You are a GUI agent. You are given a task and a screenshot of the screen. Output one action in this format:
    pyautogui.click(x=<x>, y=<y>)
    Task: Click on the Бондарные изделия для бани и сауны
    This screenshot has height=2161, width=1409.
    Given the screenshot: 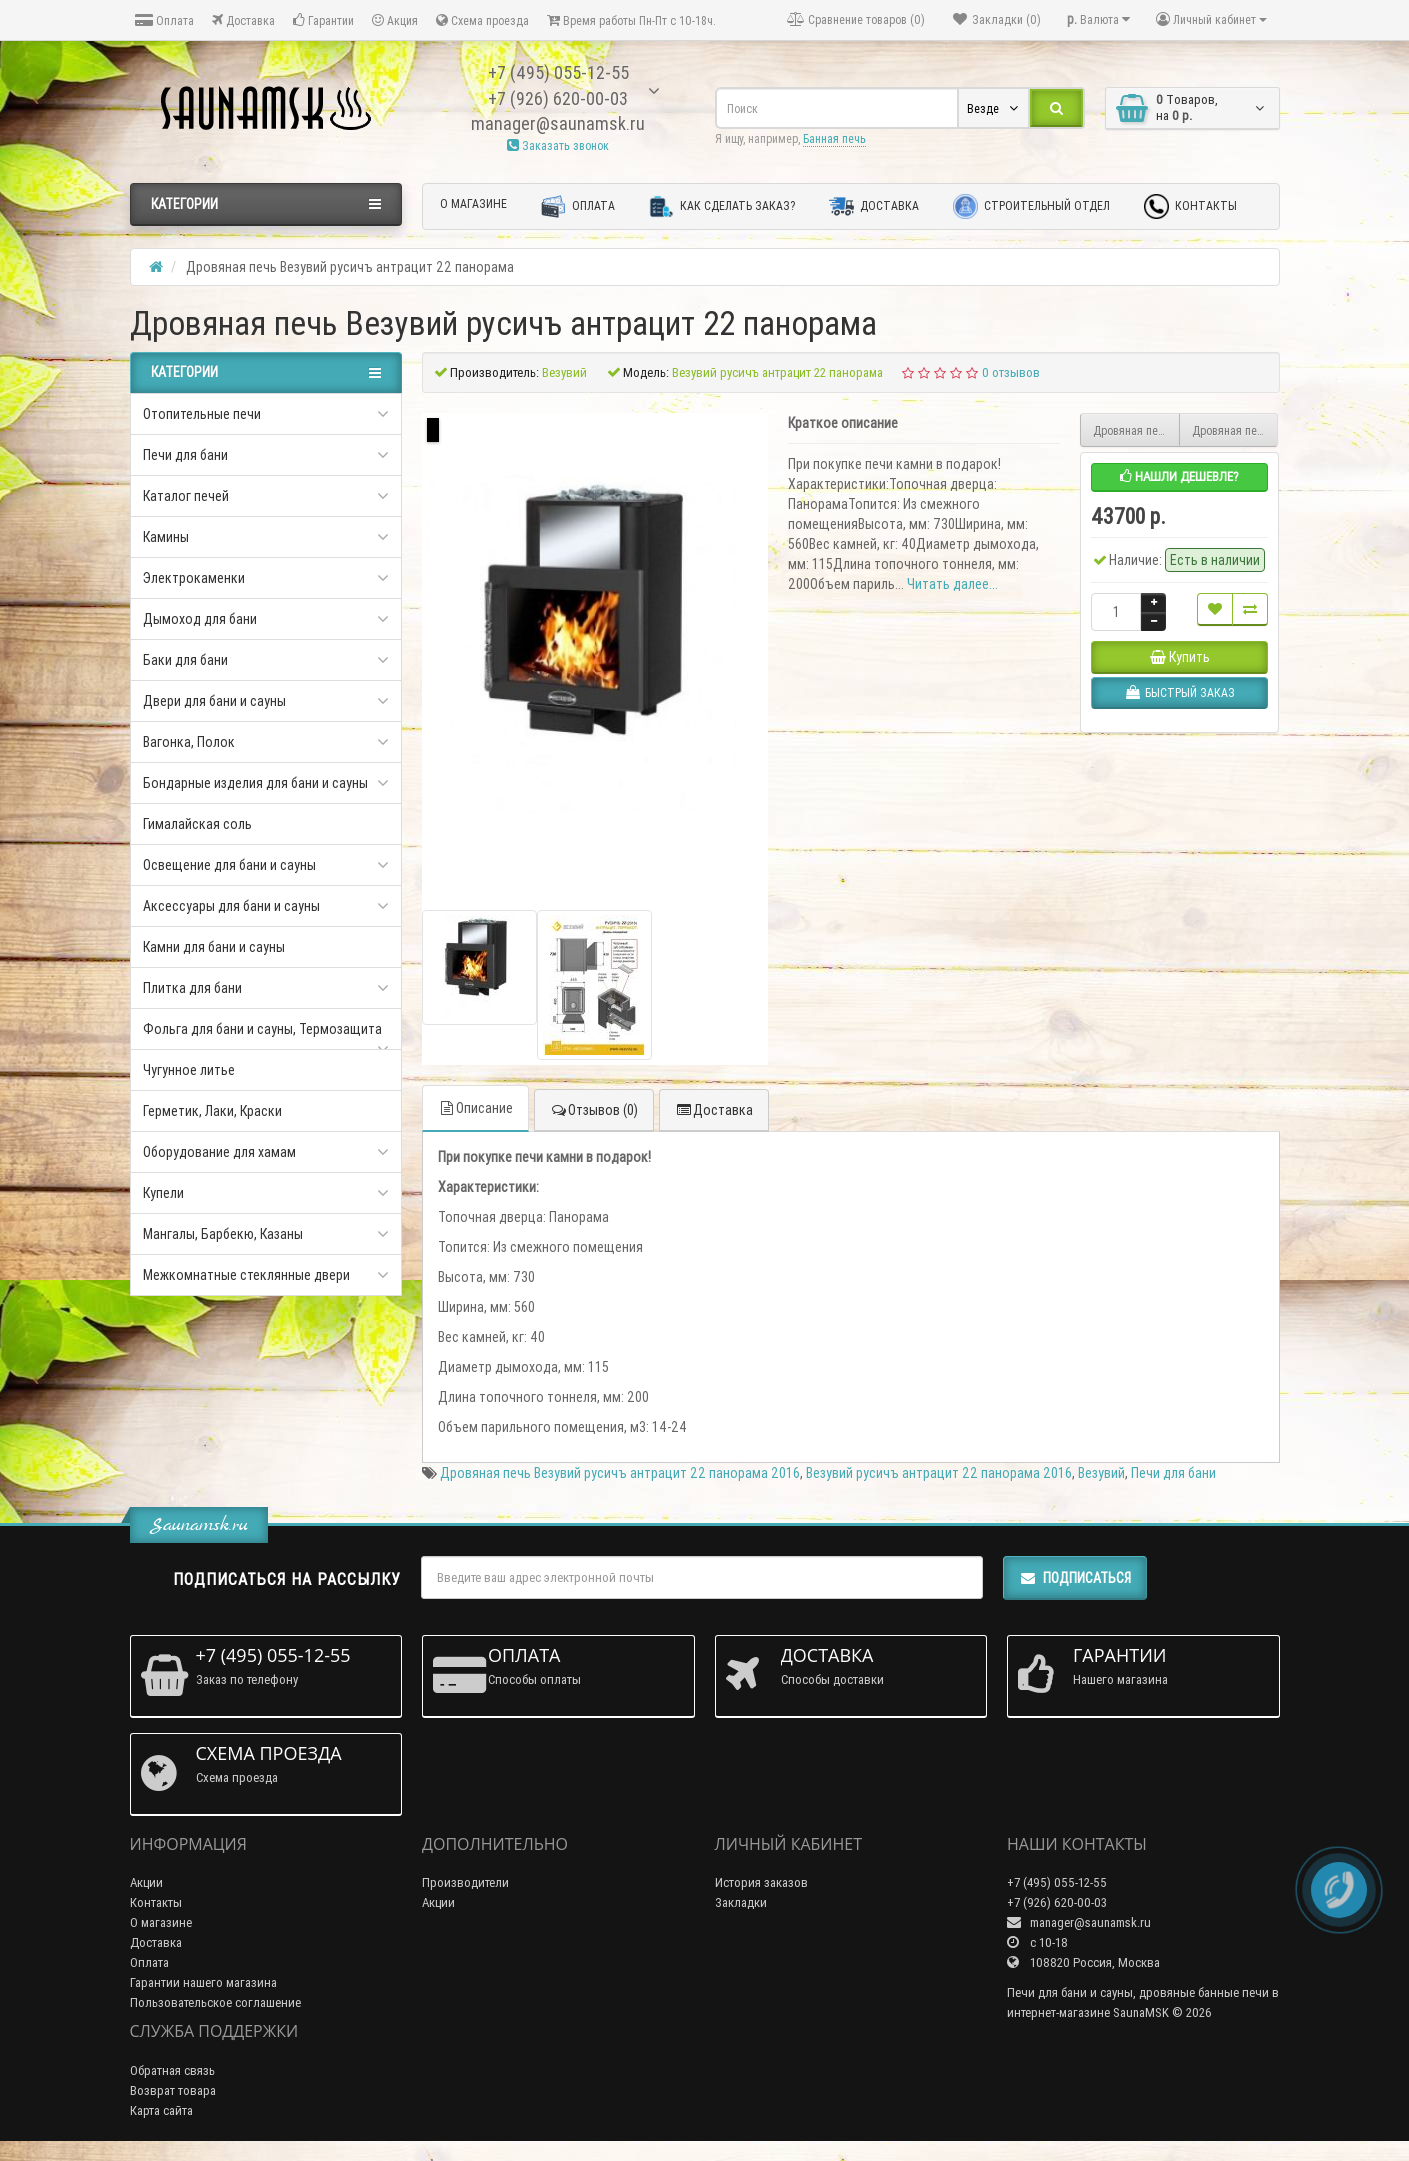 What is the action you would take?
    pyautogui.click(x=255, y=783)
    